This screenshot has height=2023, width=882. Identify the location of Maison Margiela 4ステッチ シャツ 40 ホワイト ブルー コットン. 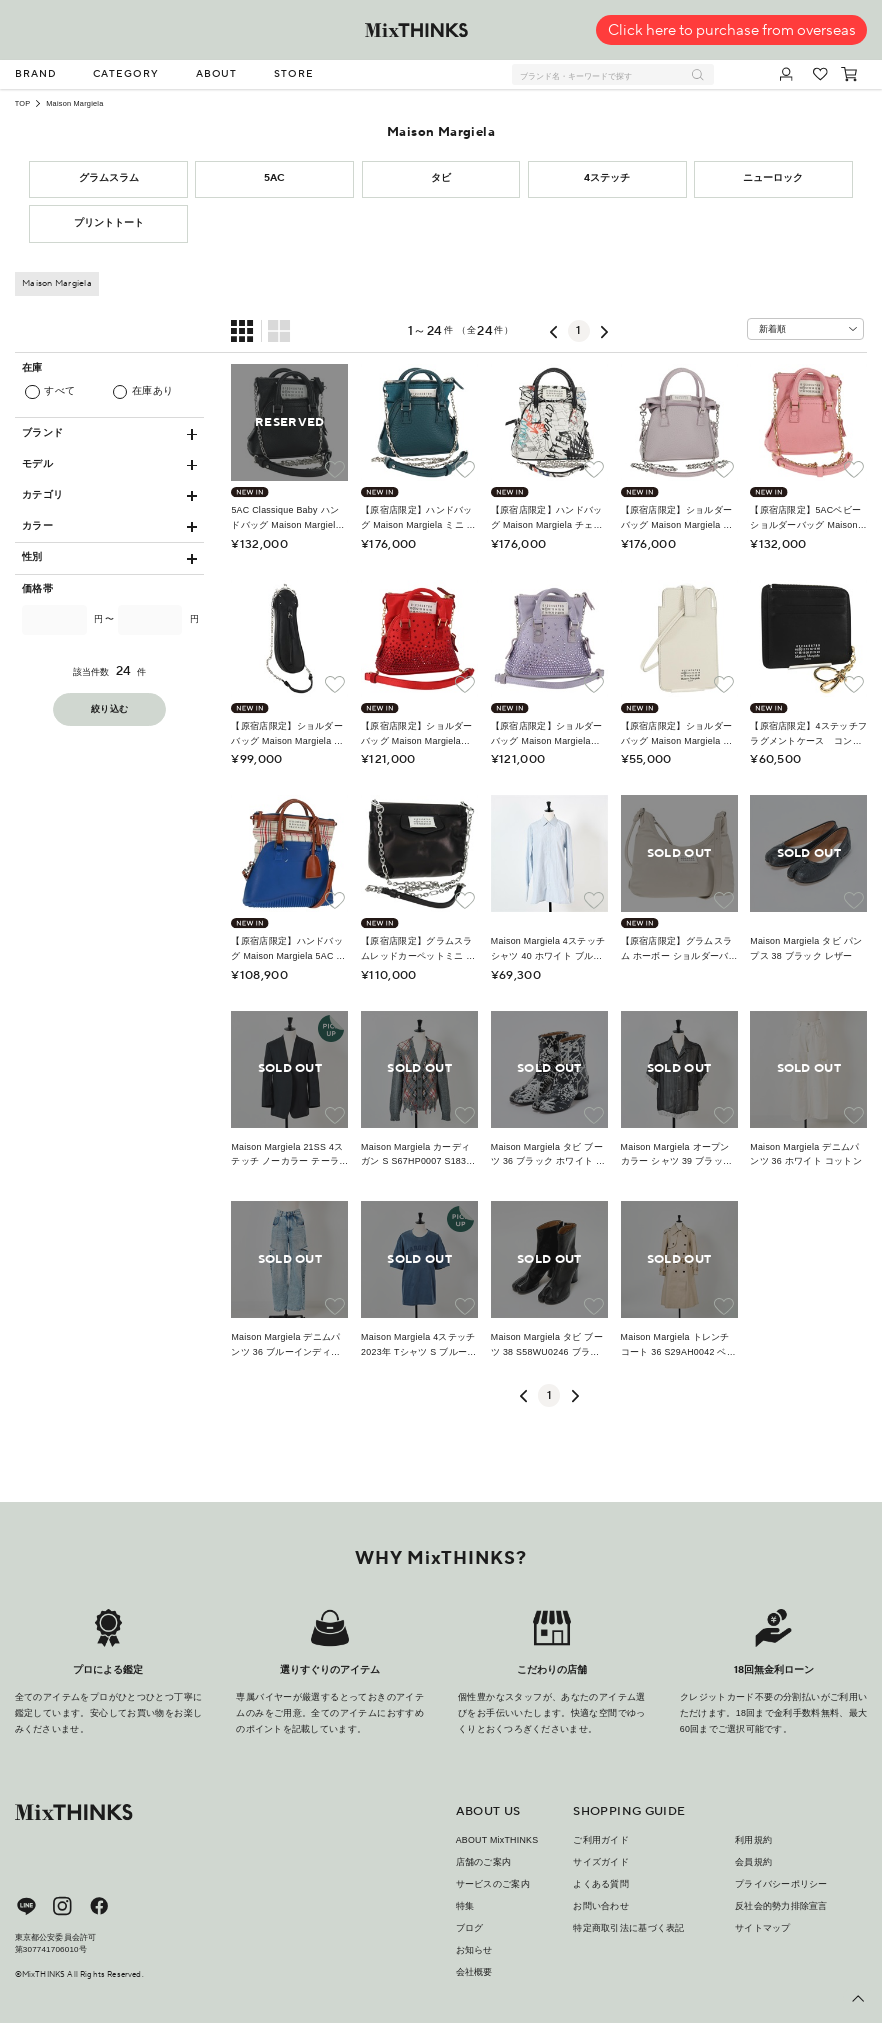
(548, 949).